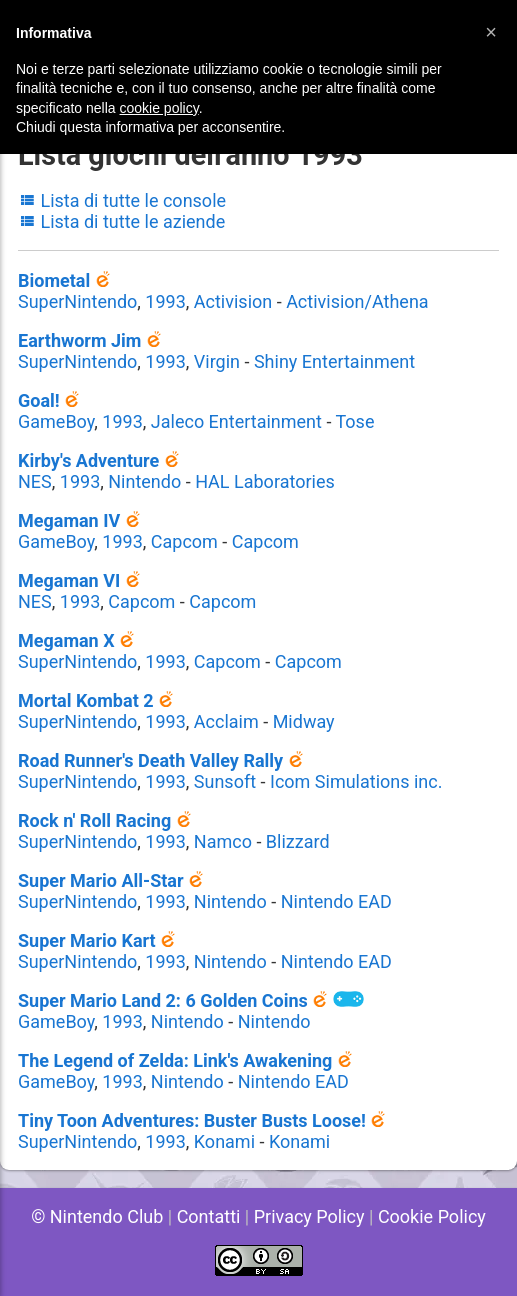  I want to click on Shiny Entertainment, so click(334, 361).